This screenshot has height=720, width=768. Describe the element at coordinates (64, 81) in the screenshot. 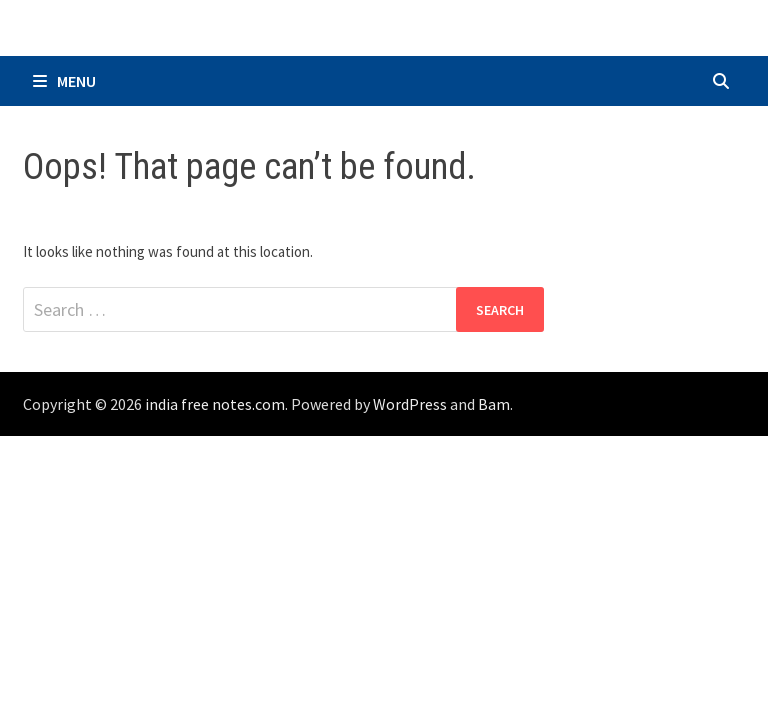

I see `Menu` at that location.